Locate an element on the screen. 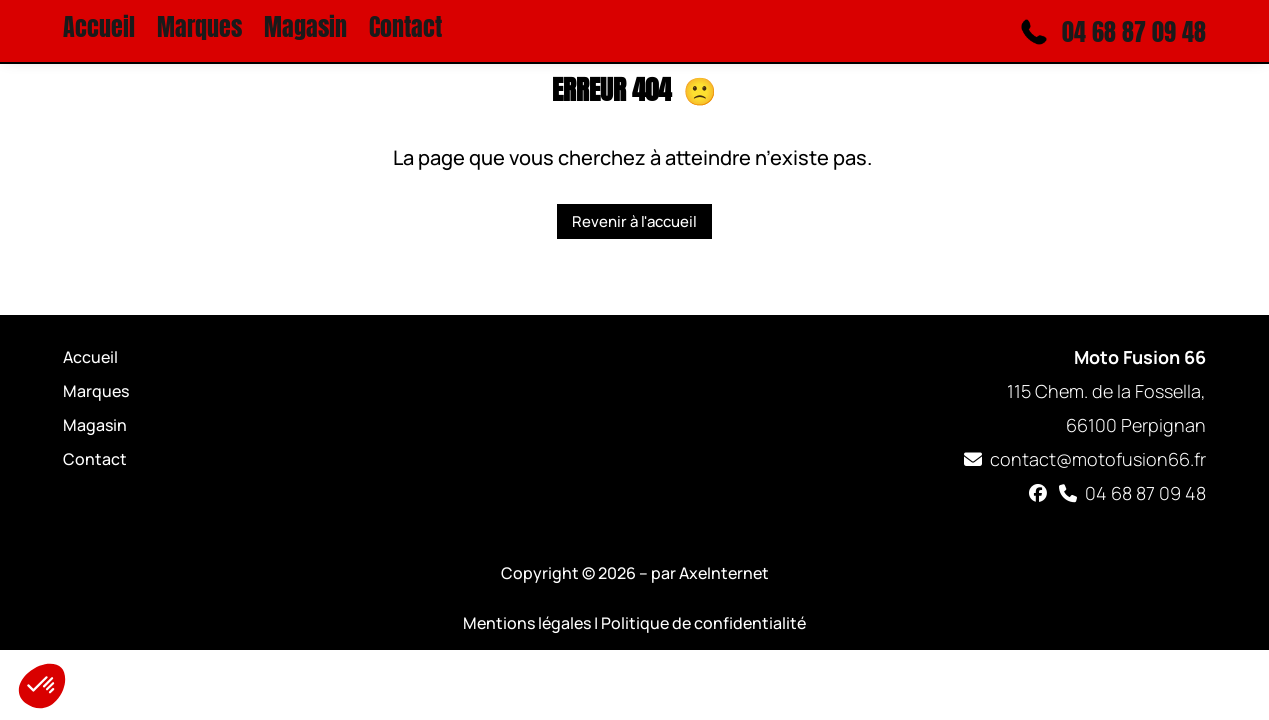 The height and width of the screenshot is (720, 1269). contact@motofusion66.fr is located at coordinates (1084, 459).